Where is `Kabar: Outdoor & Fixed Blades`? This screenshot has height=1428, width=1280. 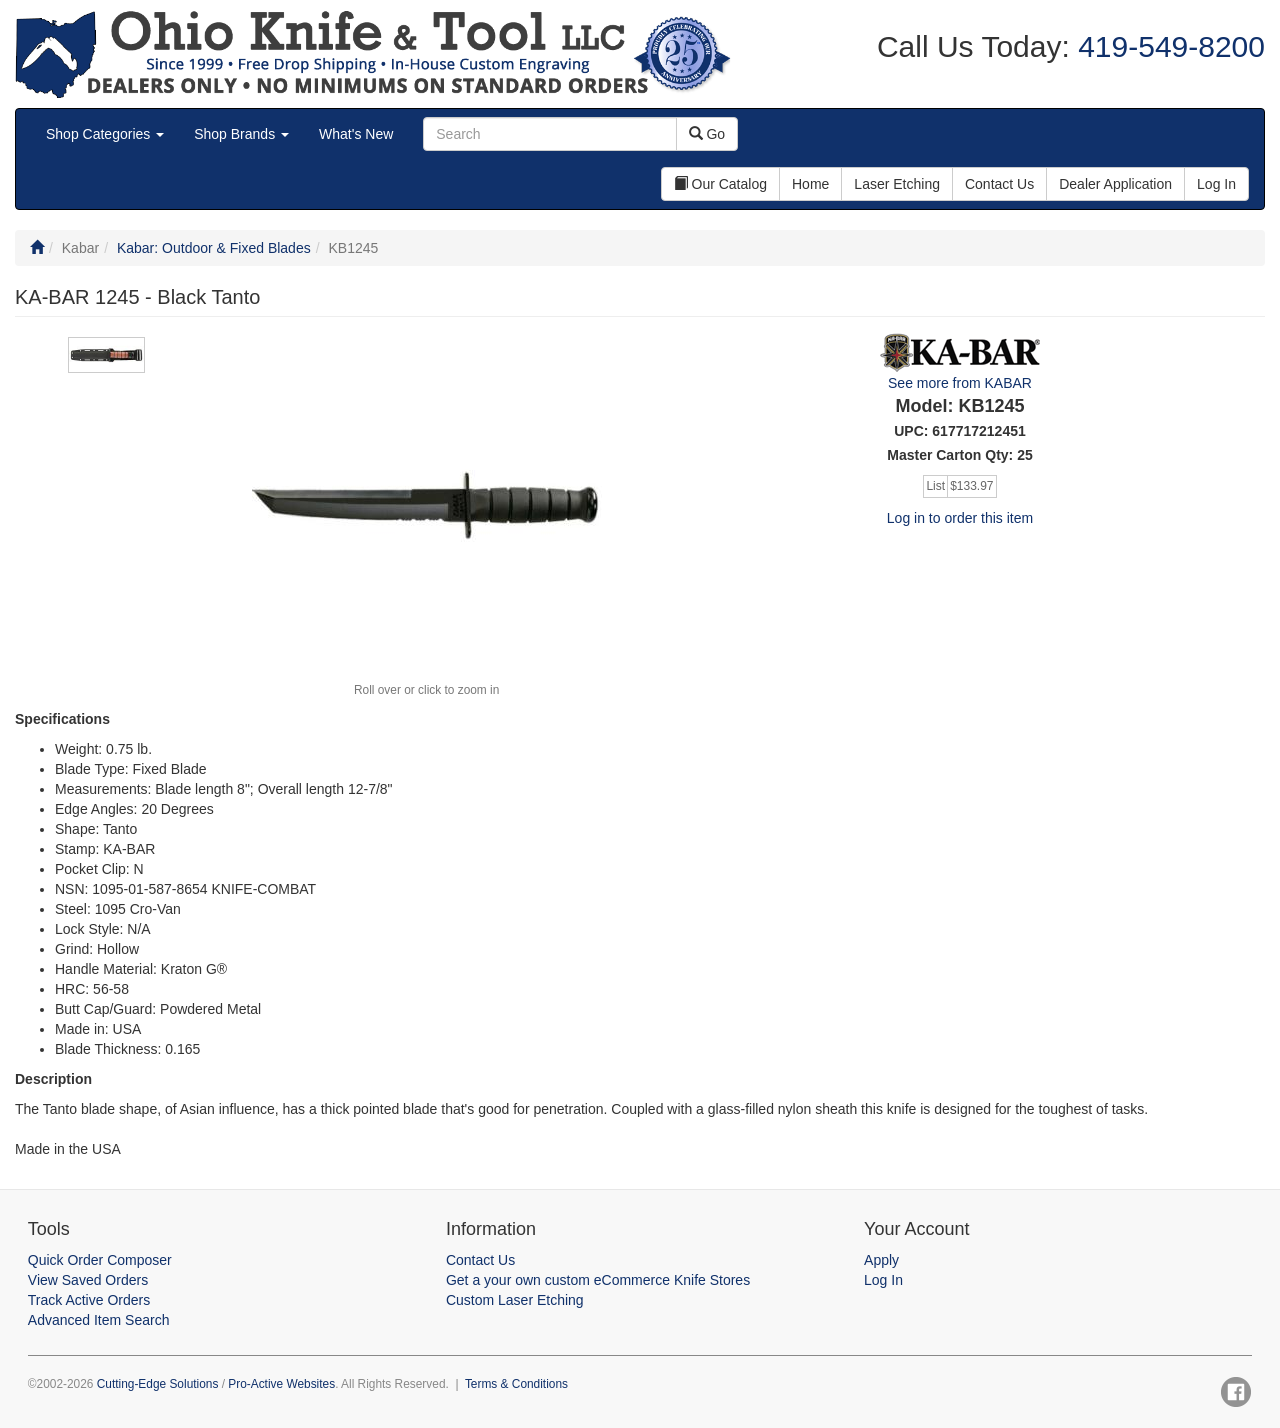 Kabar: Outdoor & Fixed Blades is located at coordinates (214, 248).